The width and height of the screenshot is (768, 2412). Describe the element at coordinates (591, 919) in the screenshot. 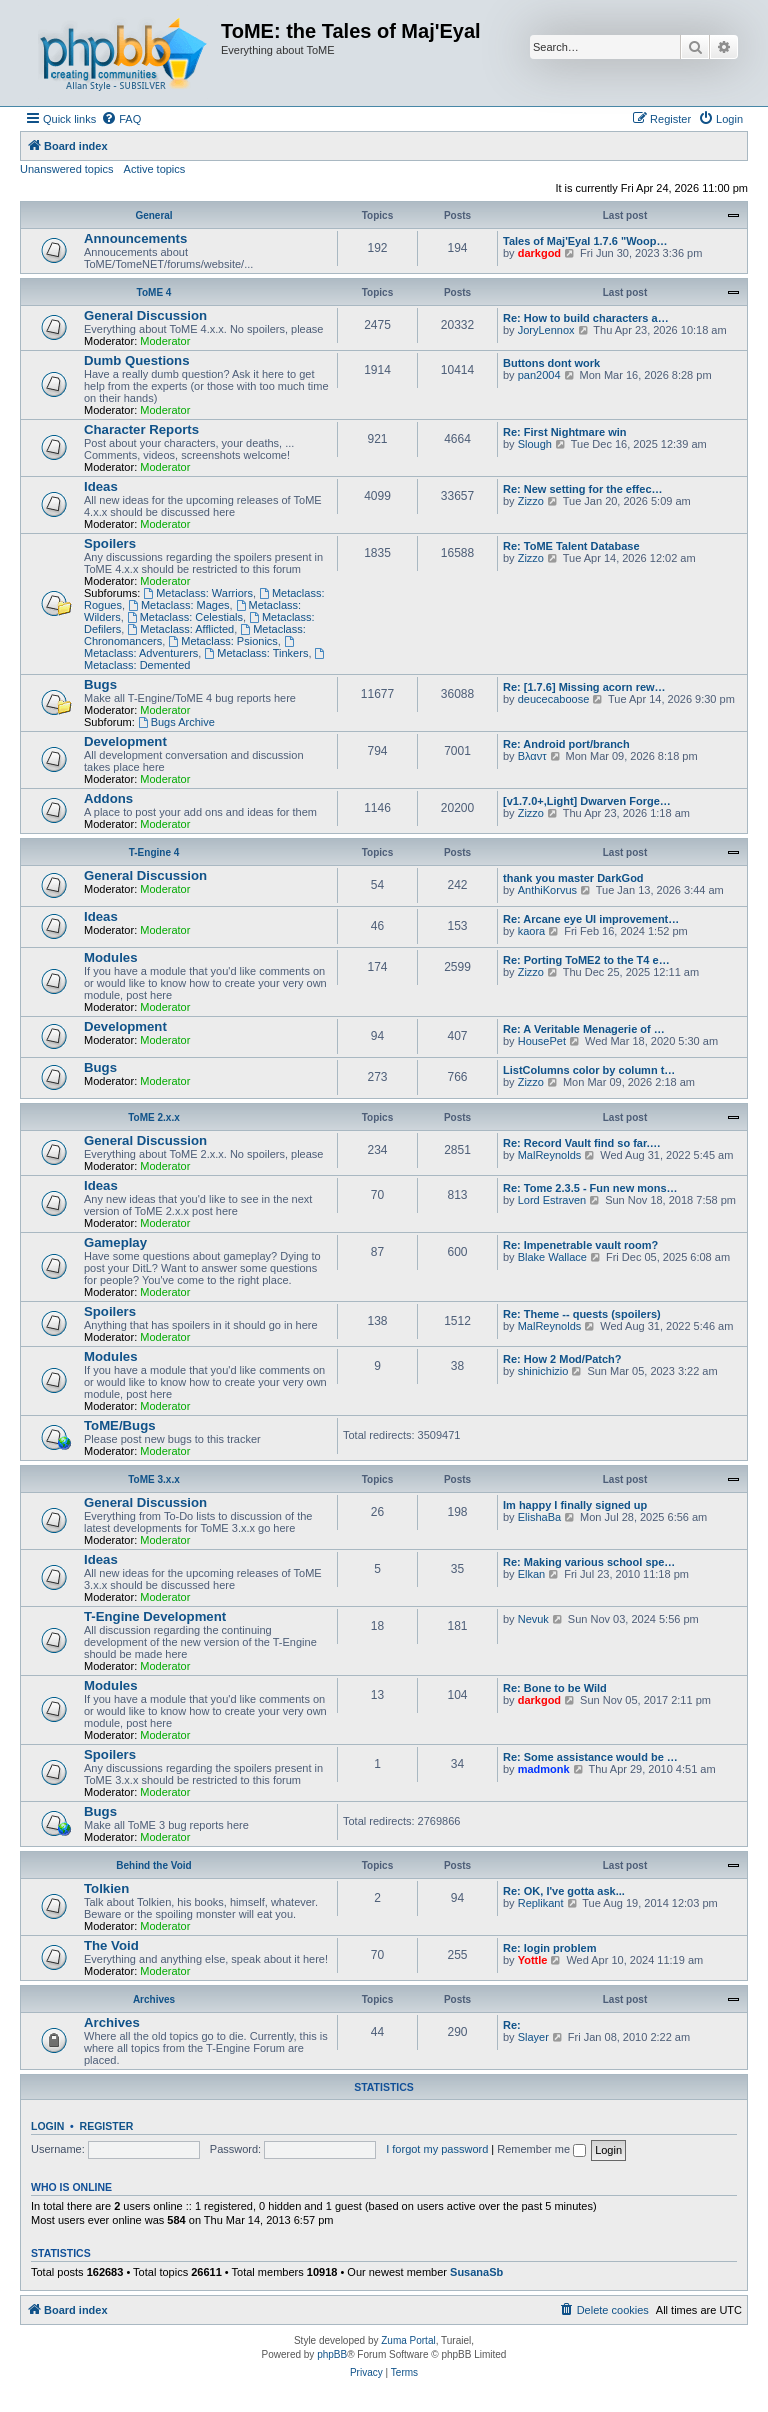

I see `Re: Arcane eye UI improvement…` at that location.